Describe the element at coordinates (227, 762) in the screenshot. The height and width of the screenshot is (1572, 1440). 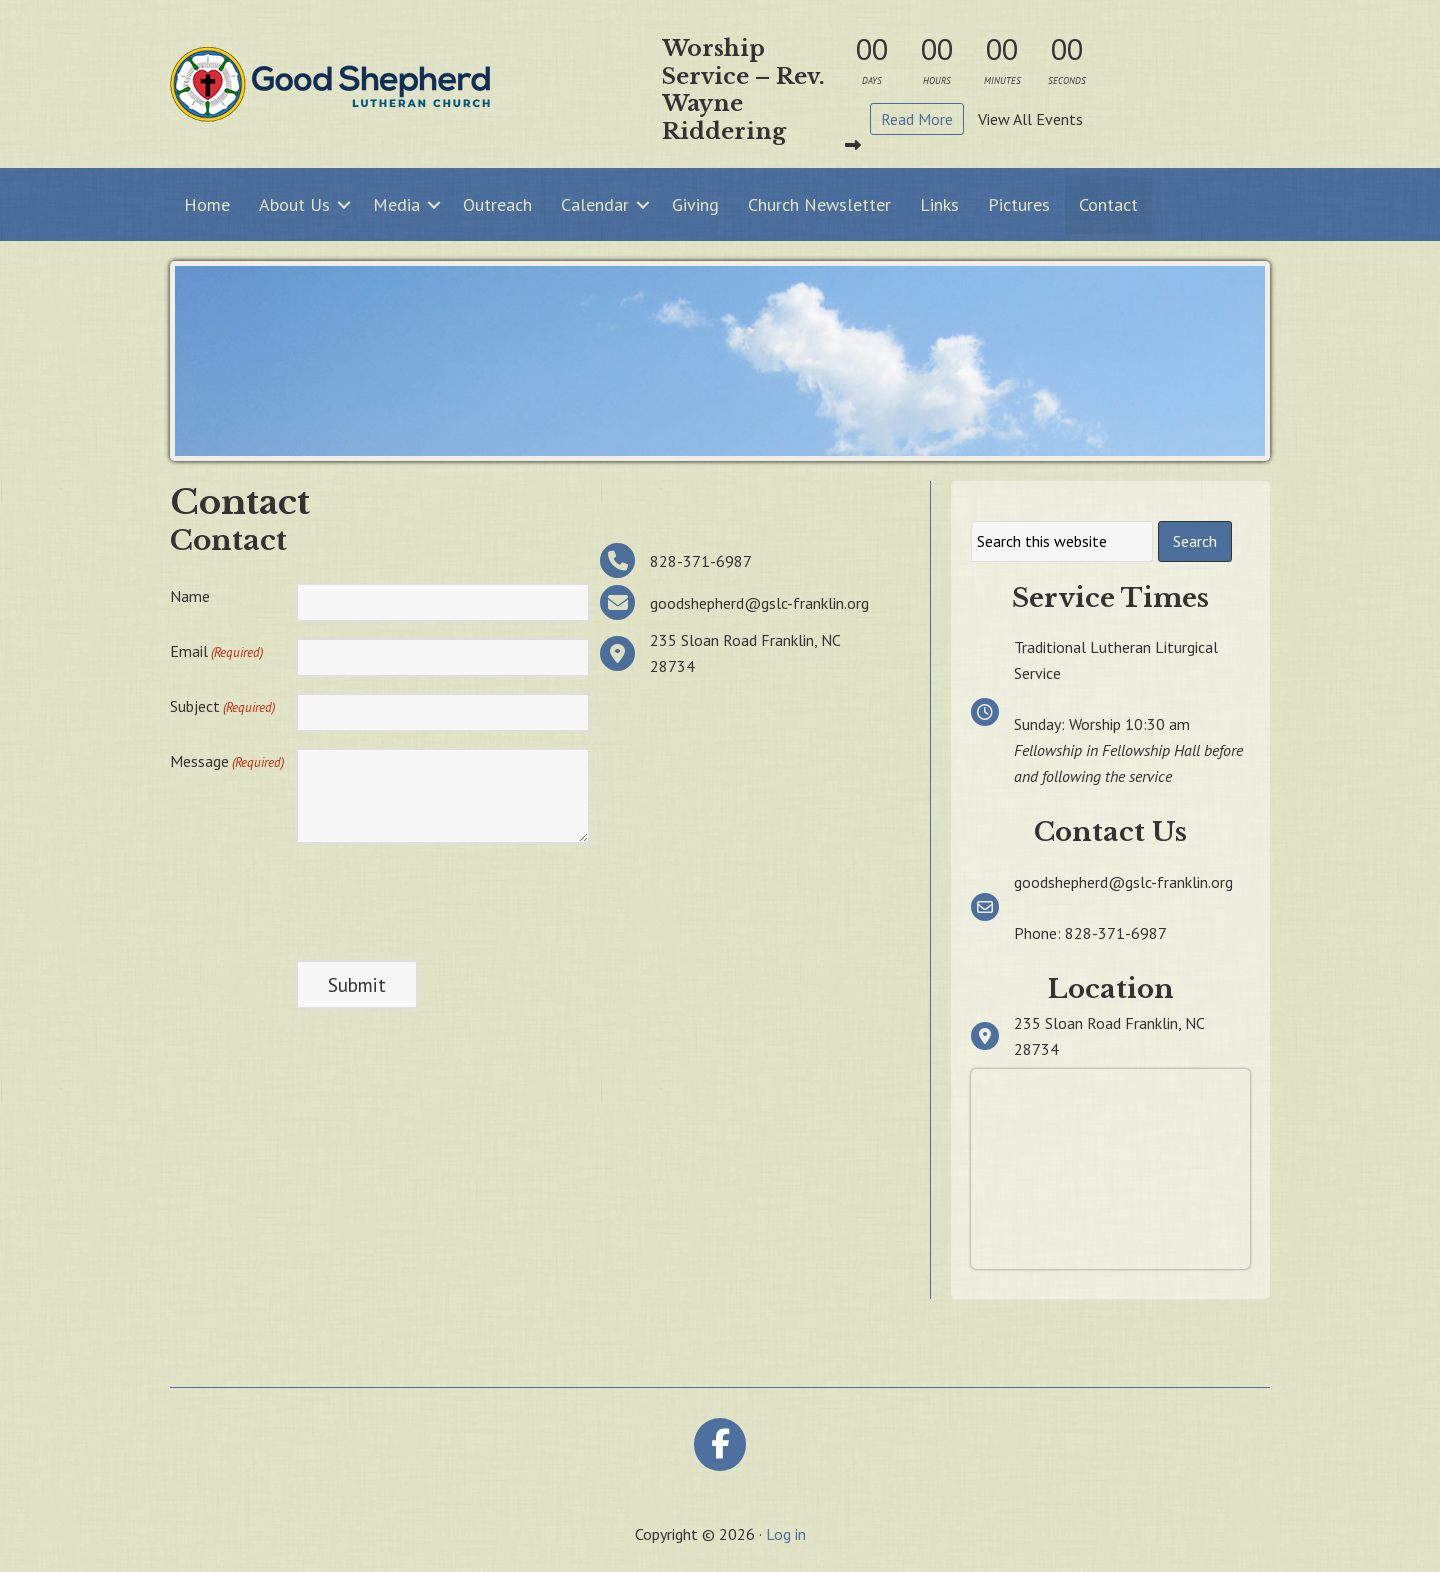
I see `Message` at that location.